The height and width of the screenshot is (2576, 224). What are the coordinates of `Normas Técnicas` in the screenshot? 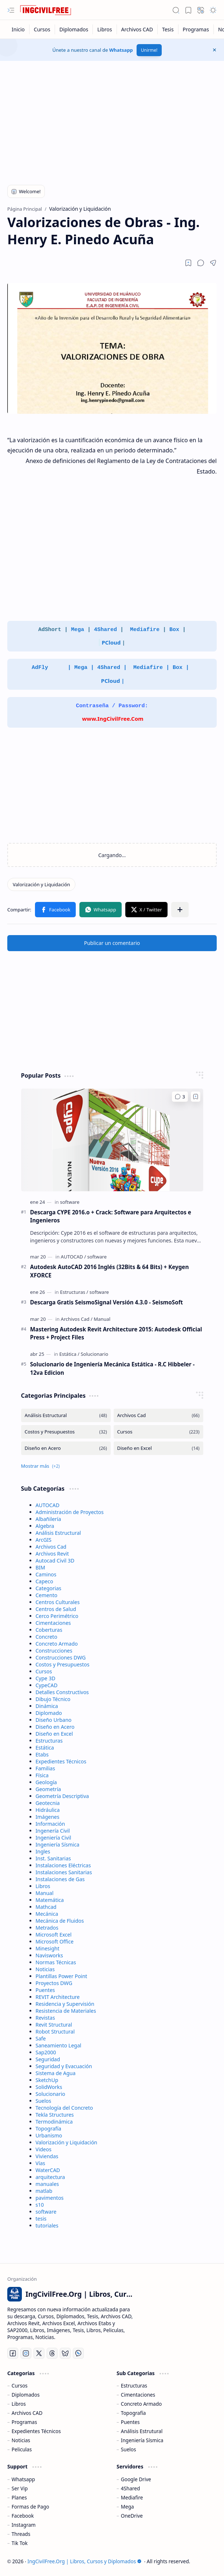 It's located at (56, 1962).